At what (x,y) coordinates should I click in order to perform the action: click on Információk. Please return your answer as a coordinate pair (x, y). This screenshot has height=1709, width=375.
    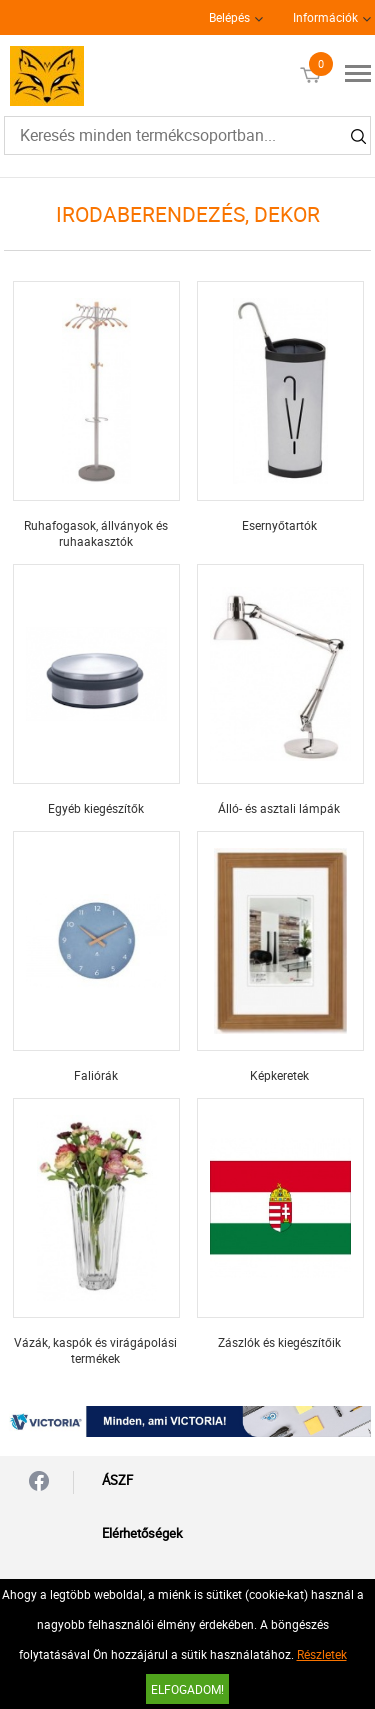
    Looking at the image, I should click on (325, 17).